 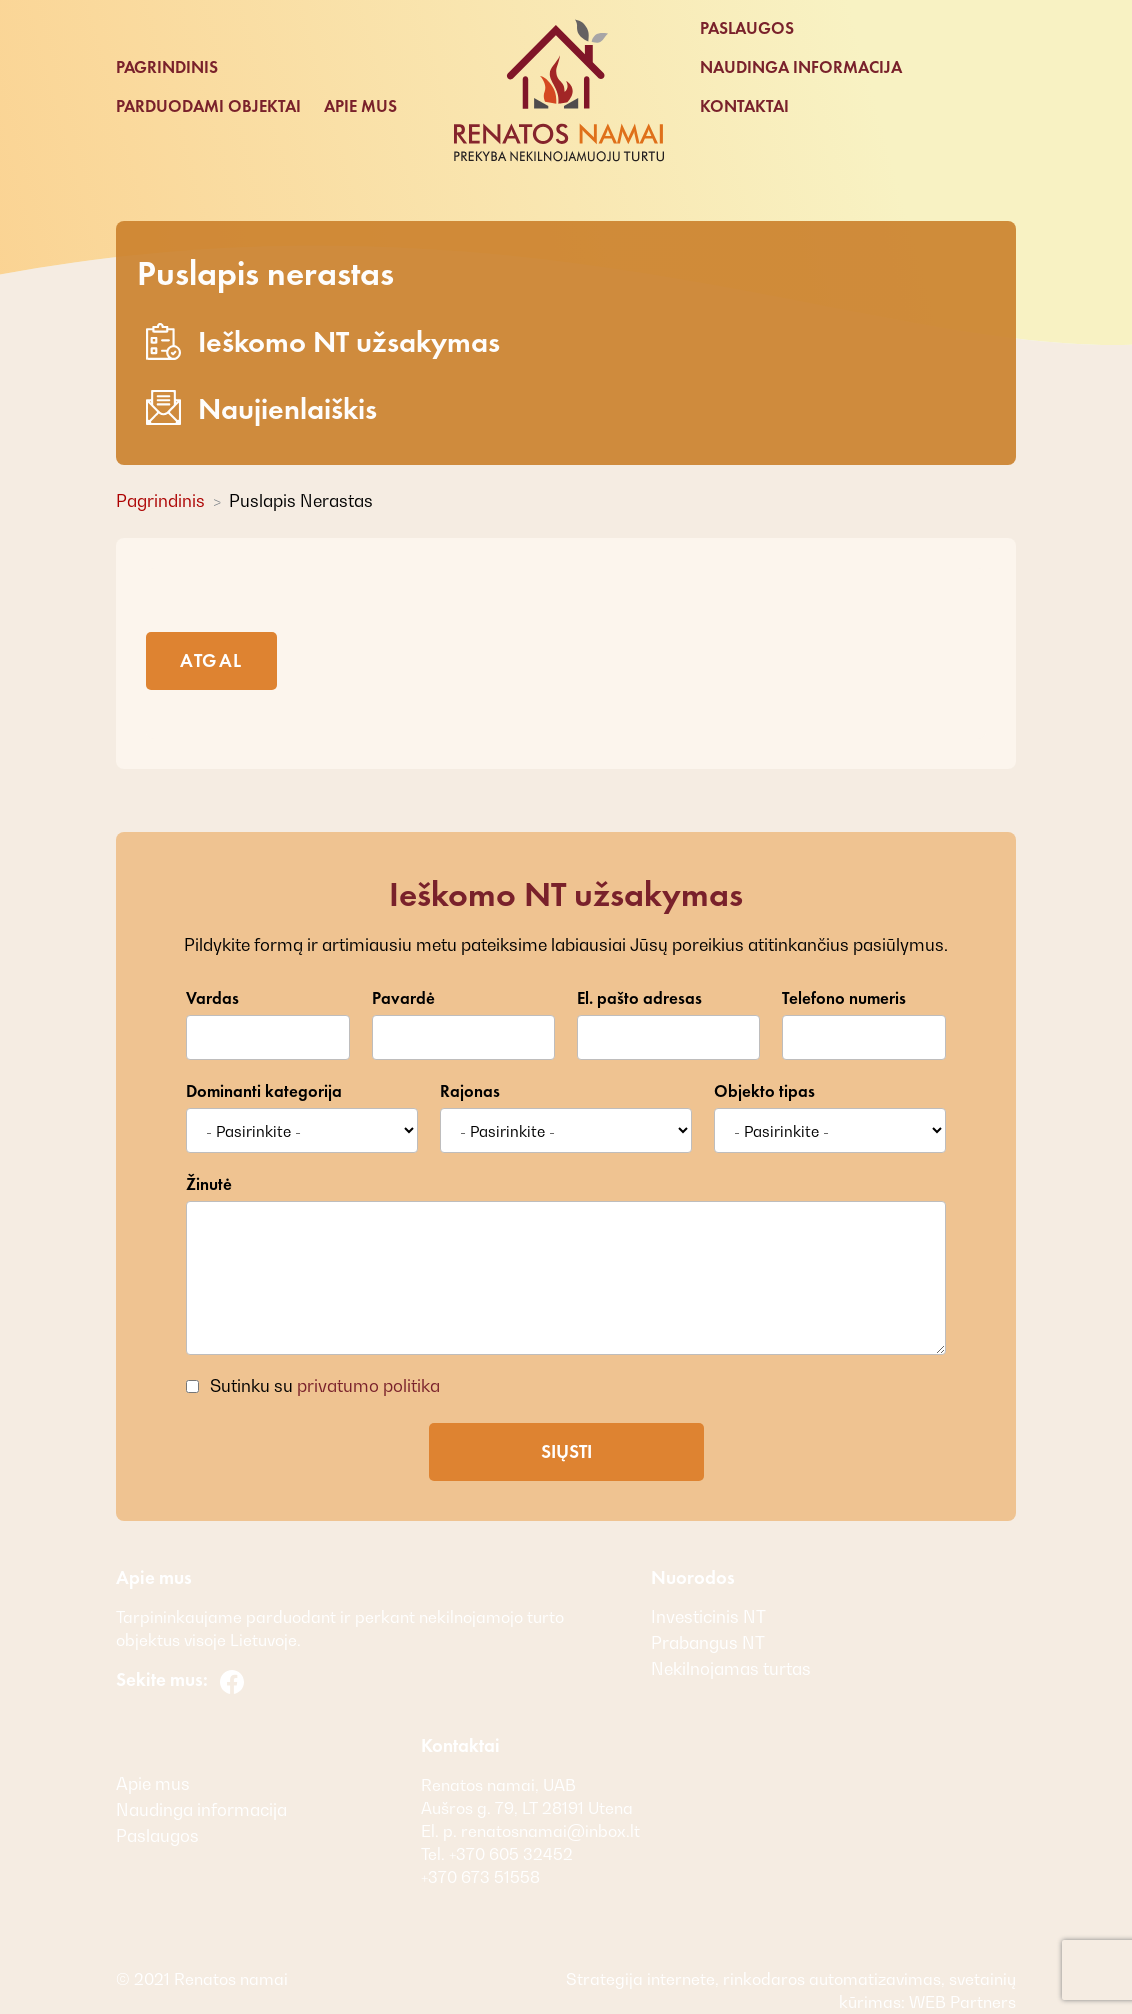 I want to click on privatumo politika, so click(x=368, y=1386).